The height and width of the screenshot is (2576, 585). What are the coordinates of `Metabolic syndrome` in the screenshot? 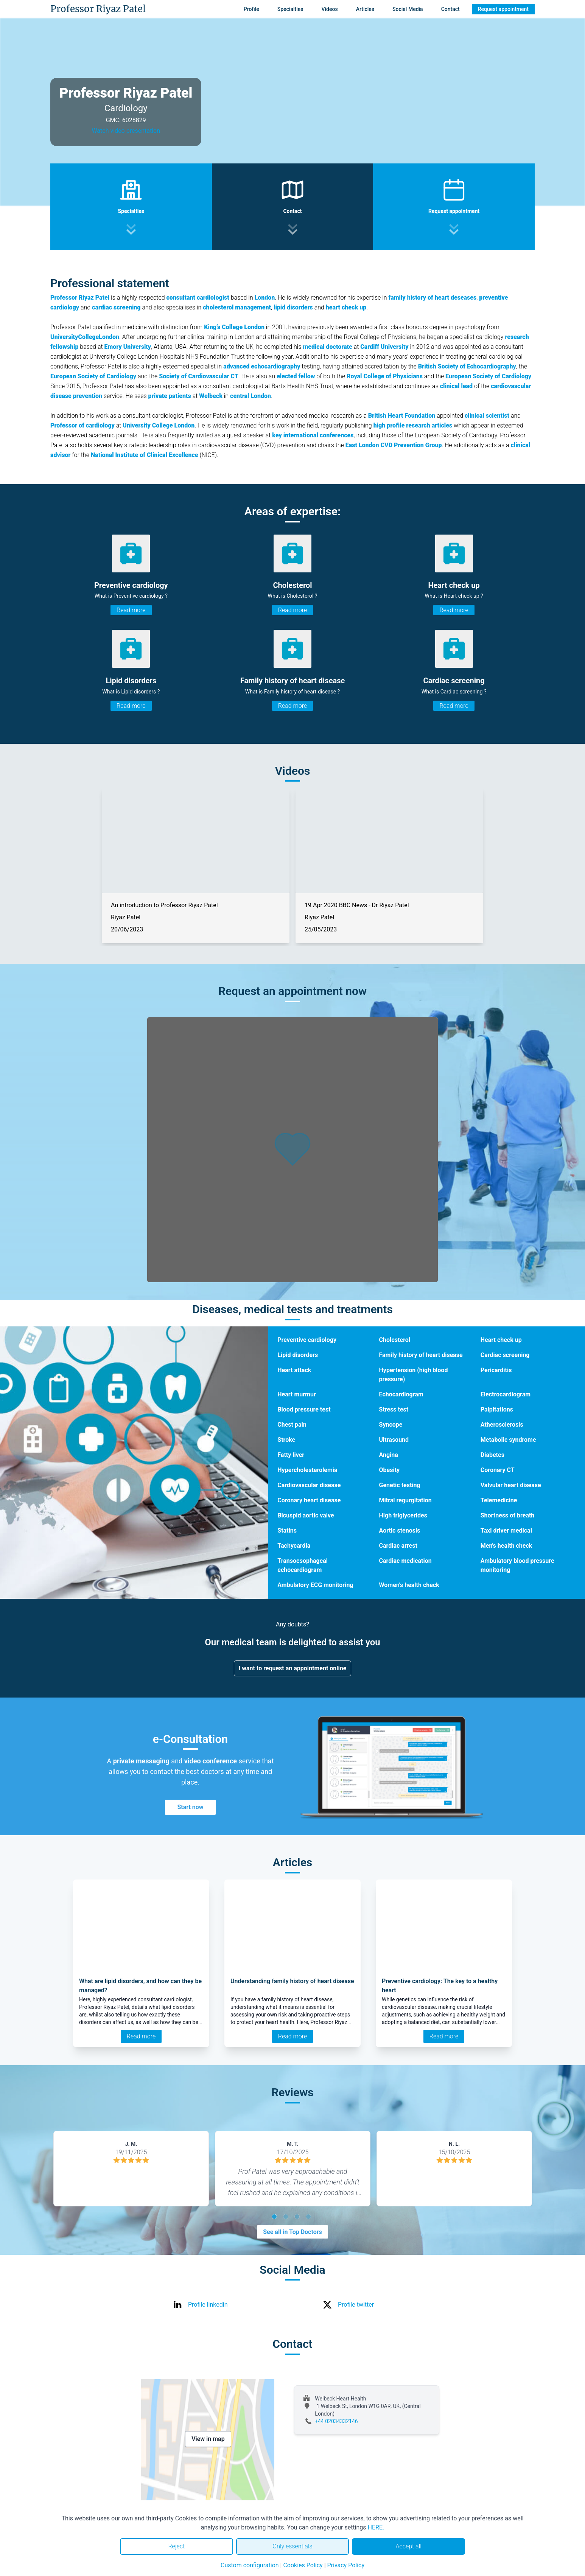 It's located at (508, 1439).